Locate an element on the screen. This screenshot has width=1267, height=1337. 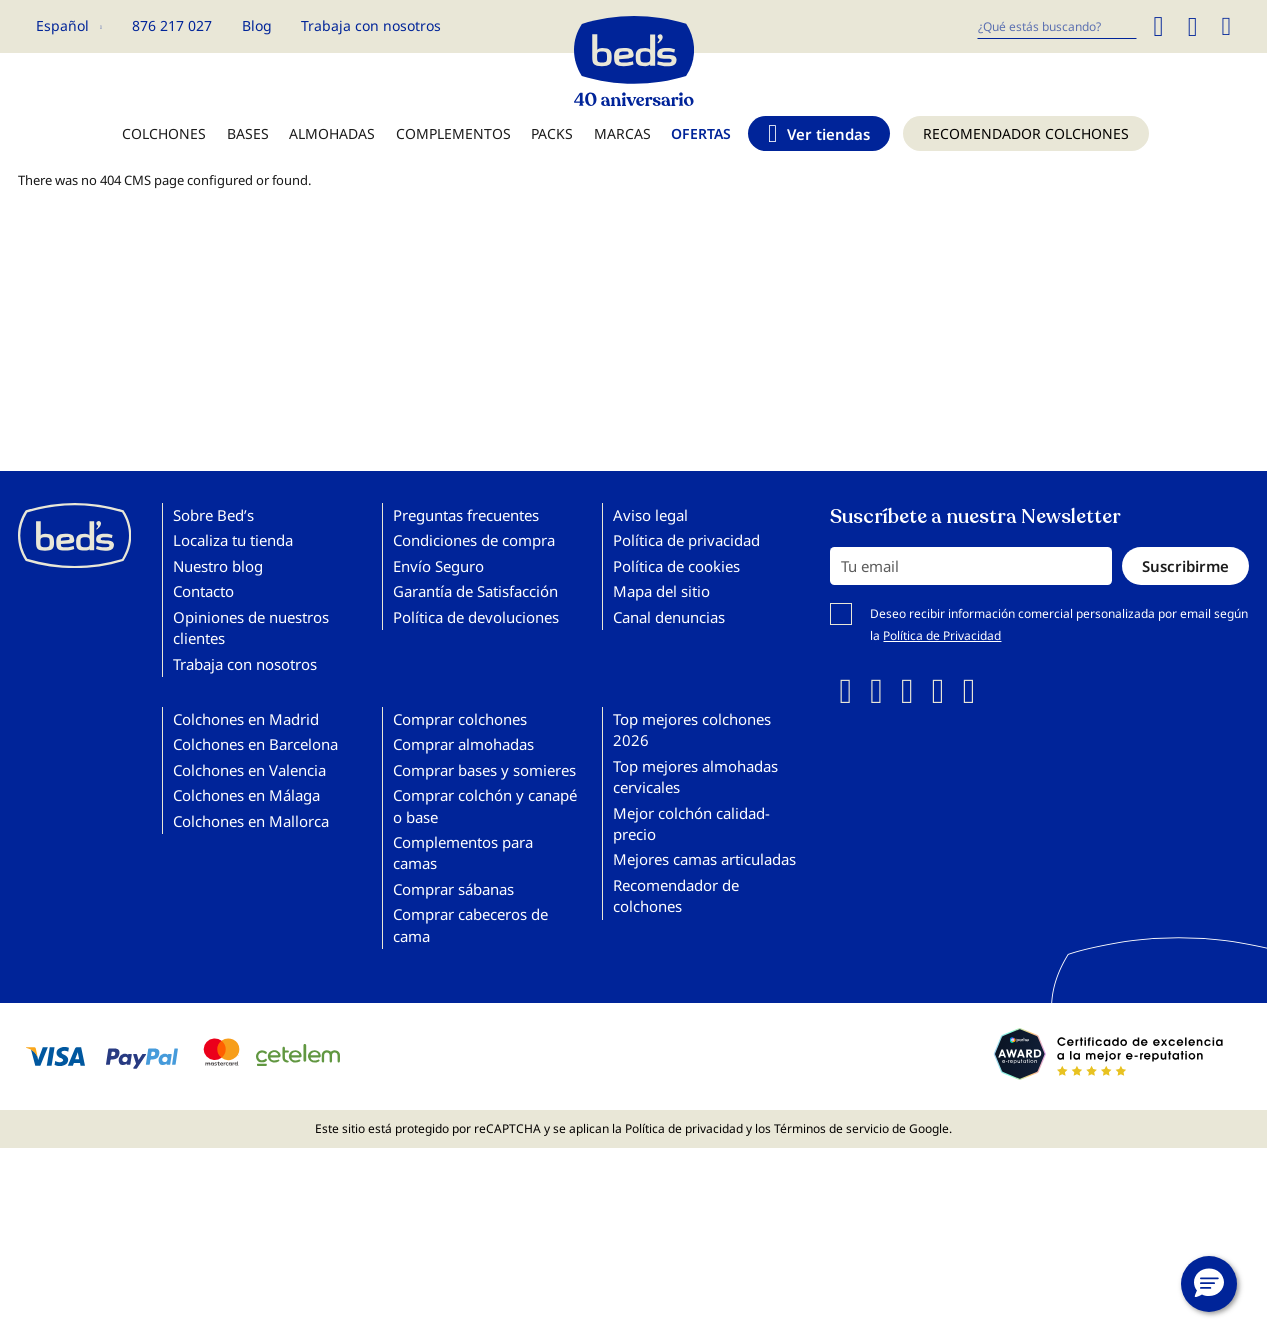
Mapa del sitio is located at coordinates (661, 591).